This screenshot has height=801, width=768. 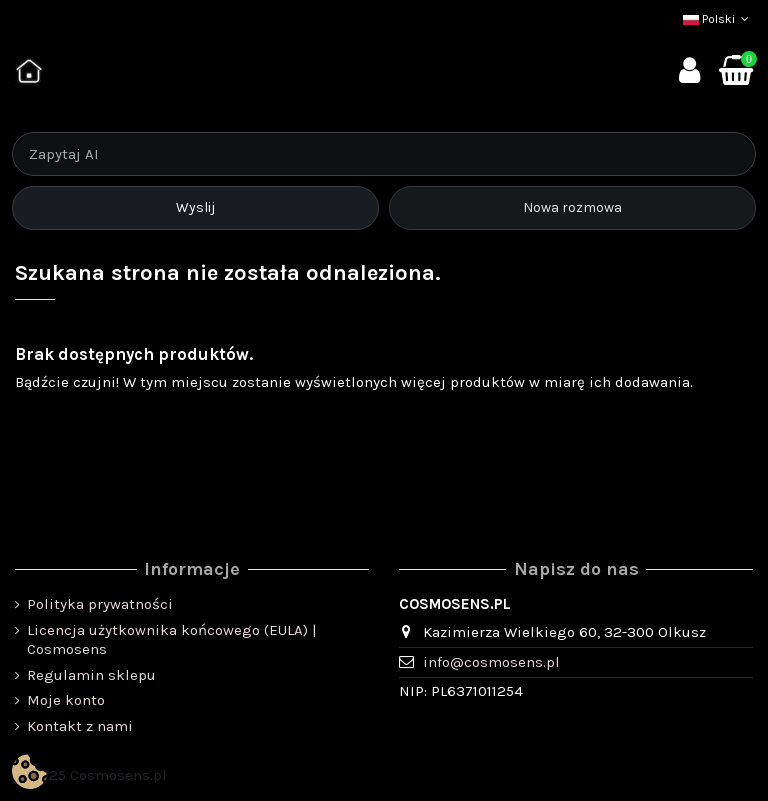 What do you see at coordinates (718, 19) in the screenshot?
I see `Polski` at bounding box center [718, 19].